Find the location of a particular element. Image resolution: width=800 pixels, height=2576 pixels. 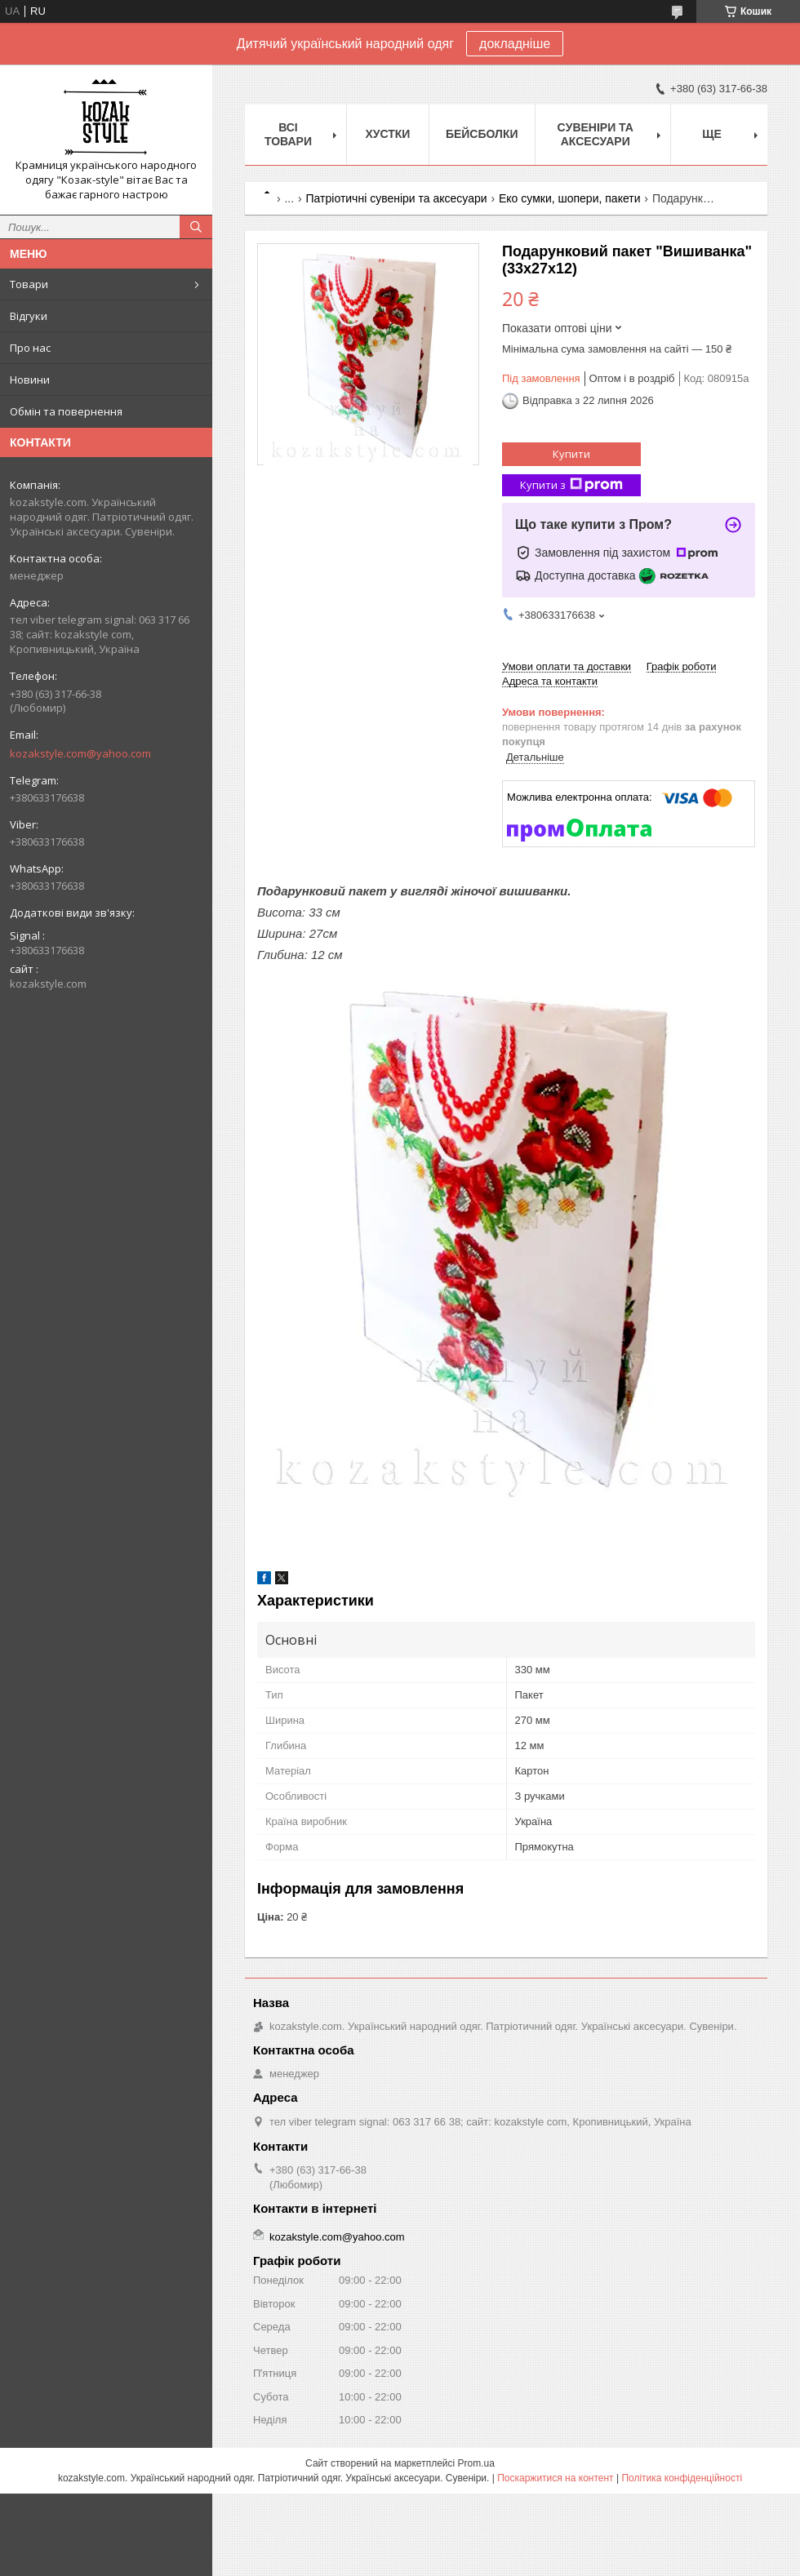

Поскаржитися на контент is located at coordinates (555, 2478).